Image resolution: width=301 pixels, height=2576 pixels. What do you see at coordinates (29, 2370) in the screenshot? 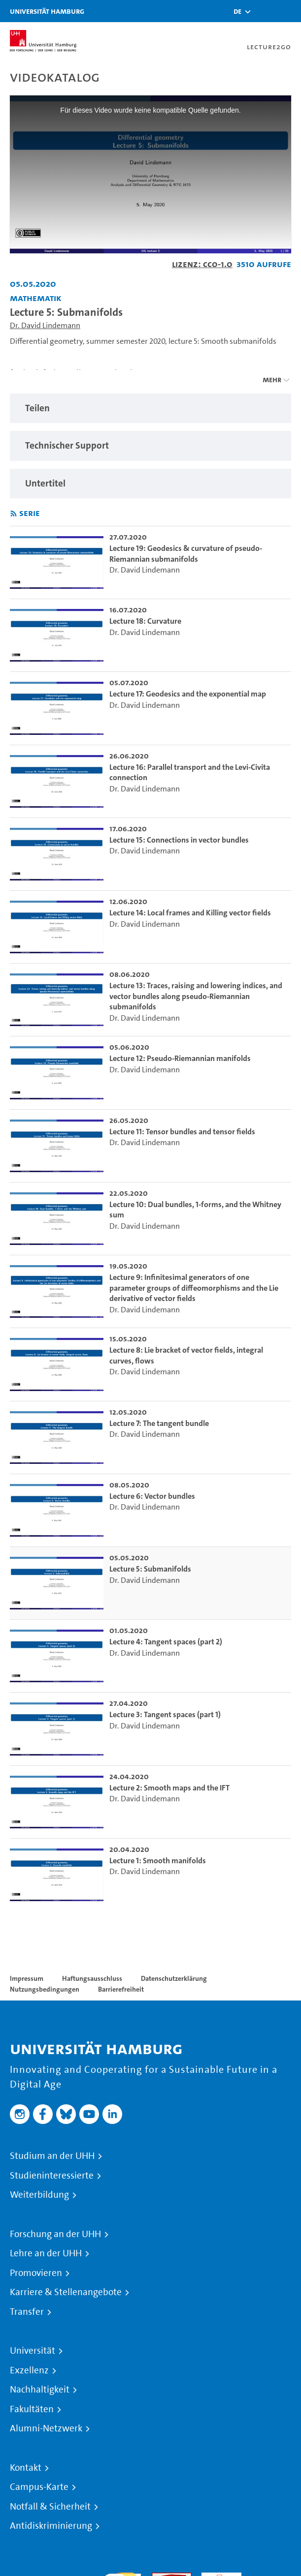
I see `Exzellenz` at bounding box center [29, 2370].